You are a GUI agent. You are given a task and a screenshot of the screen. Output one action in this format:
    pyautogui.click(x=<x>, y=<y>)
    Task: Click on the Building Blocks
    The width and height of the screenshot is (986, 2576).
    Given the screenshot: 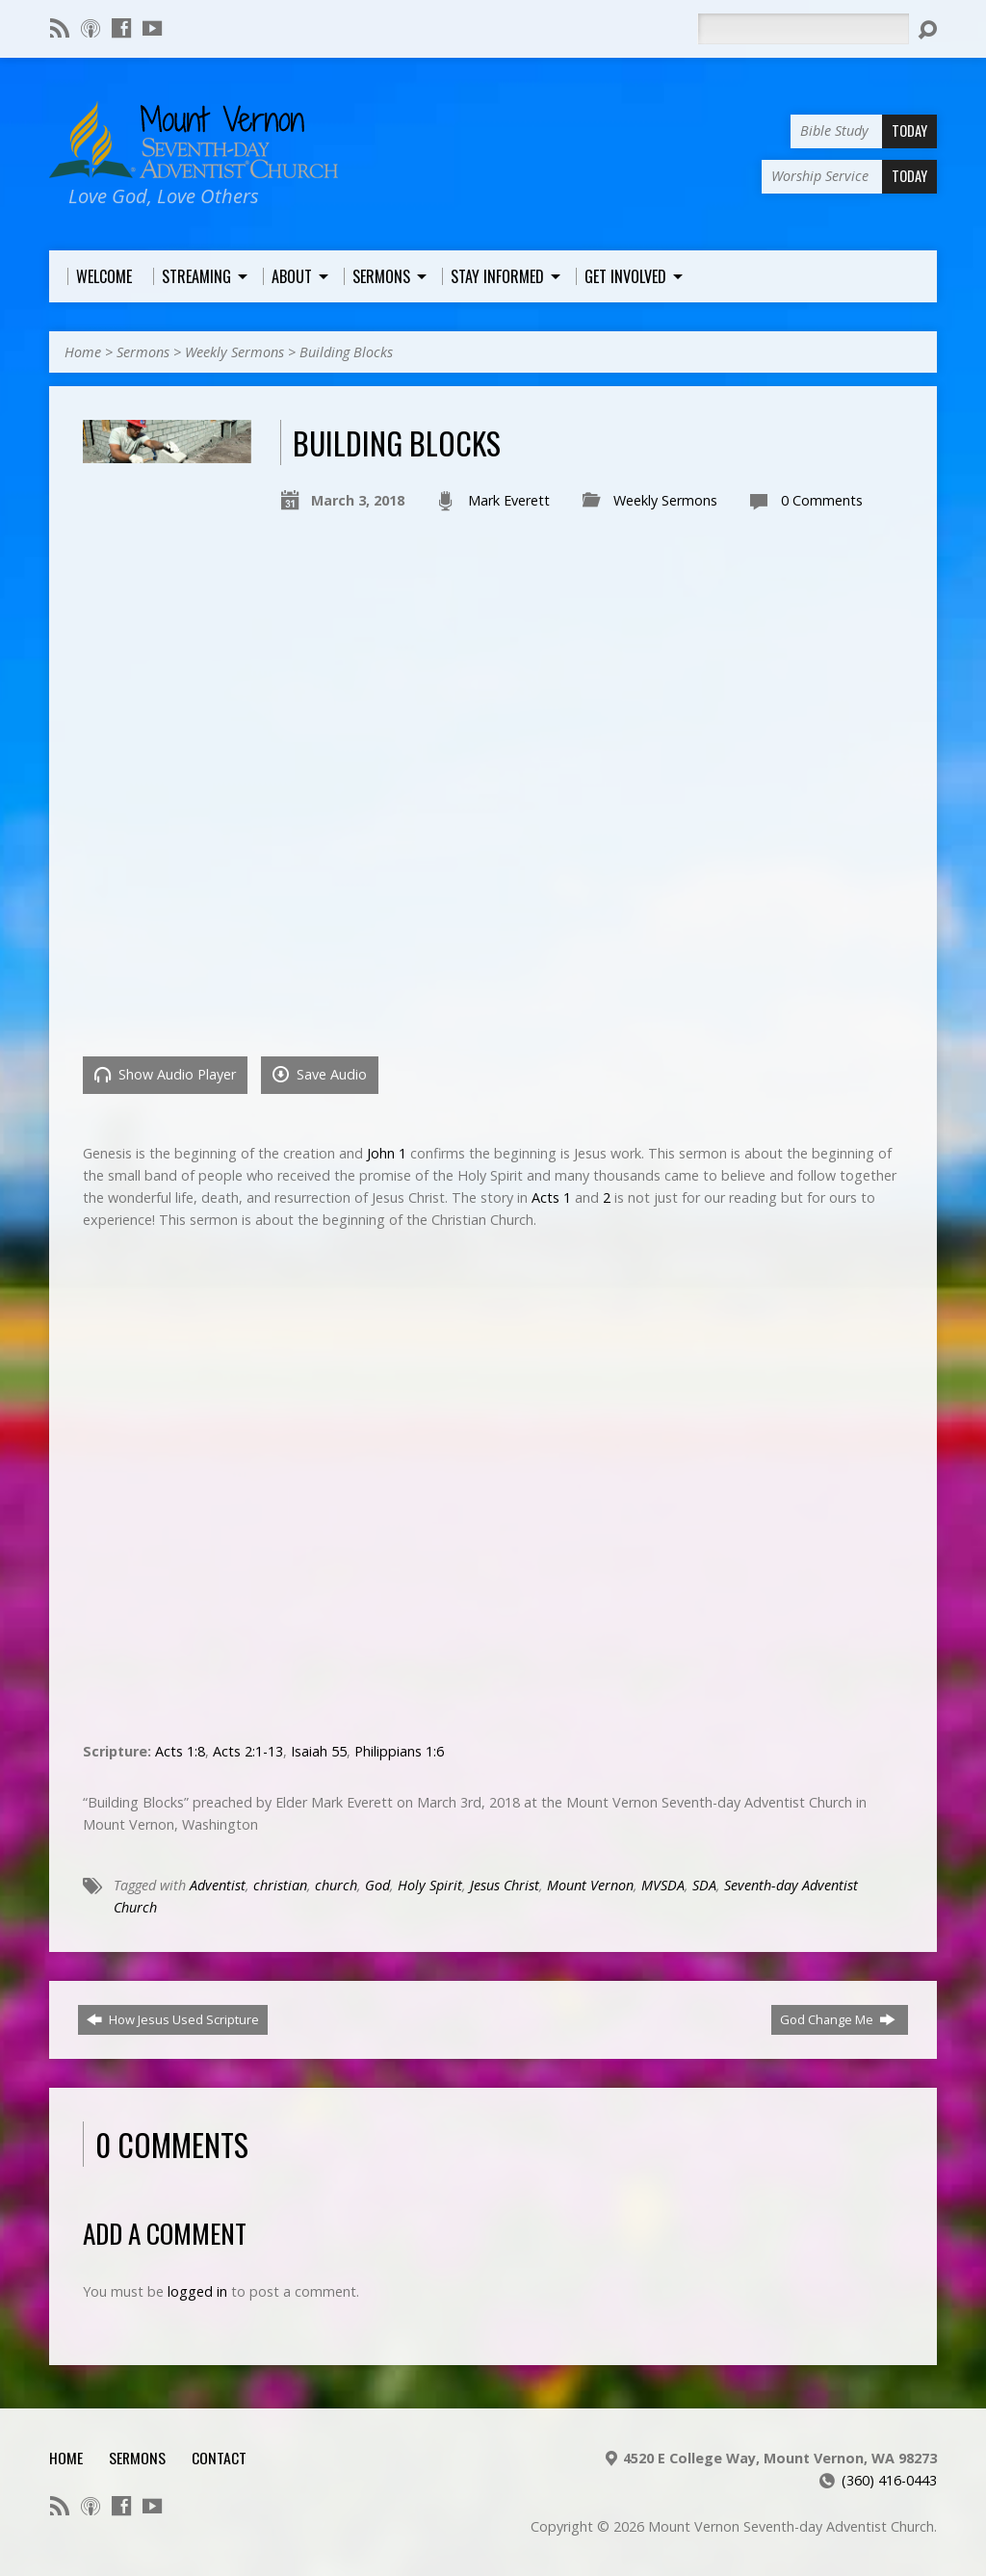 What is the action you would take?
    pyautogui.click(x=346, y=352)
    